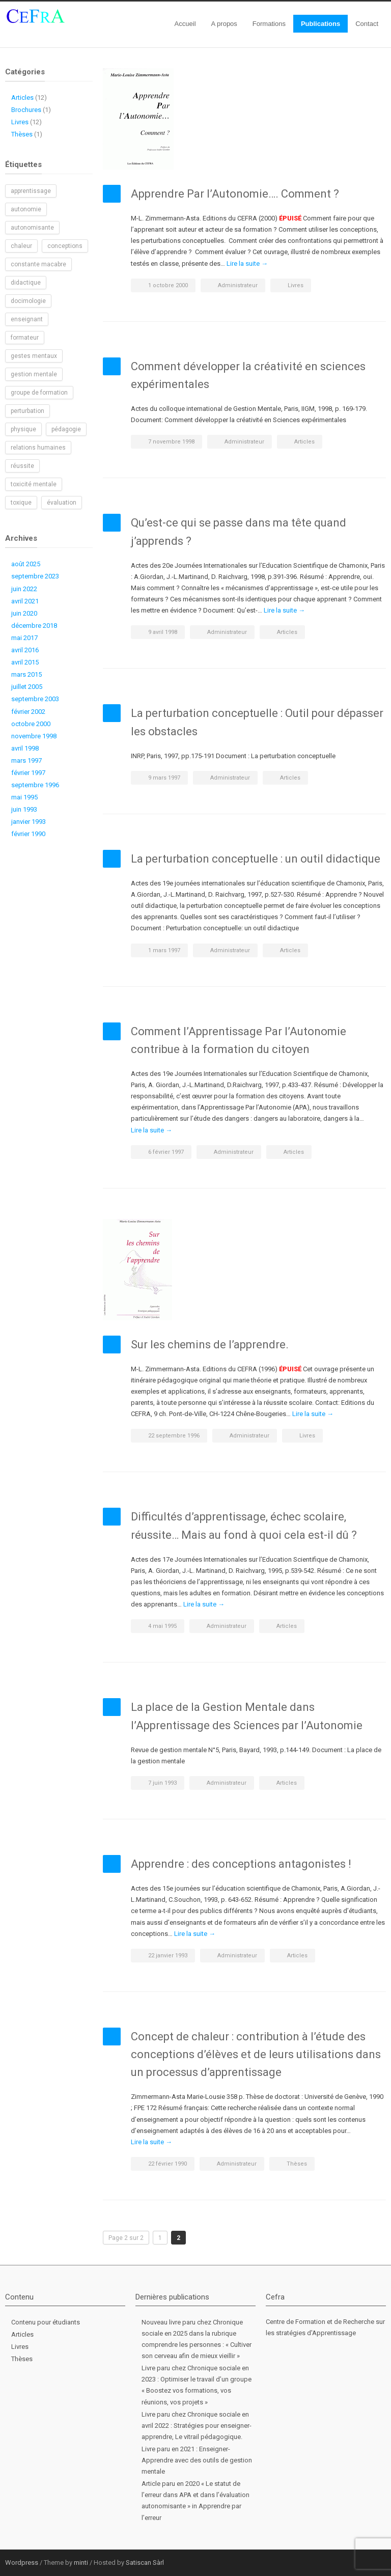 Image resolution: width=391 pixels, height=2576 pixels. What do you see at coordinates (197, 2460) in the screenshot?
I see `Livre paru en 2021 : Enseigner-Apprendre avec des outils de gestion mentale` at bounding box center [197, 2460].